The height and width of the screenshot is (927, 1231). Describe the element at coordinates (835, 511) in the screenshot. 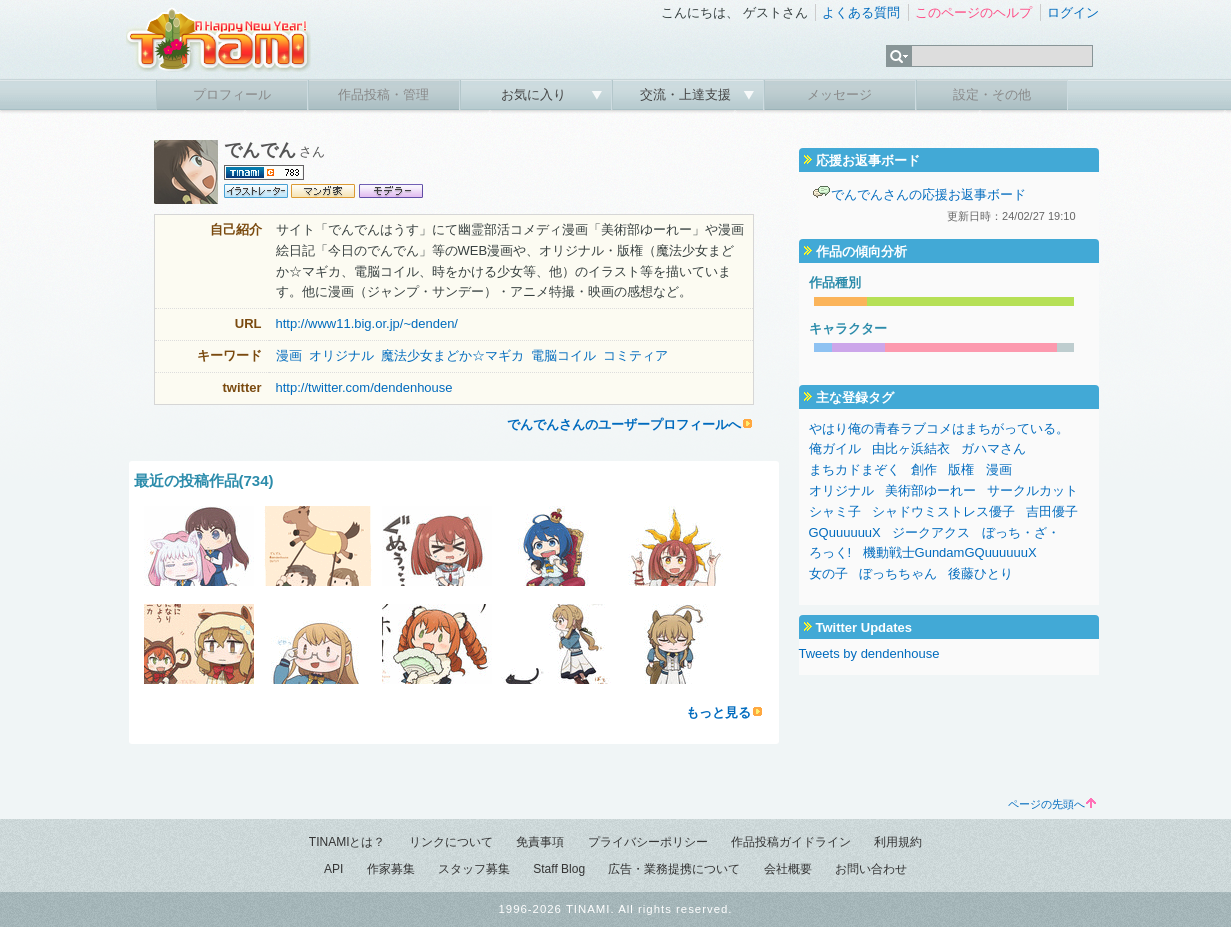

I see `シャミ子` at that location.